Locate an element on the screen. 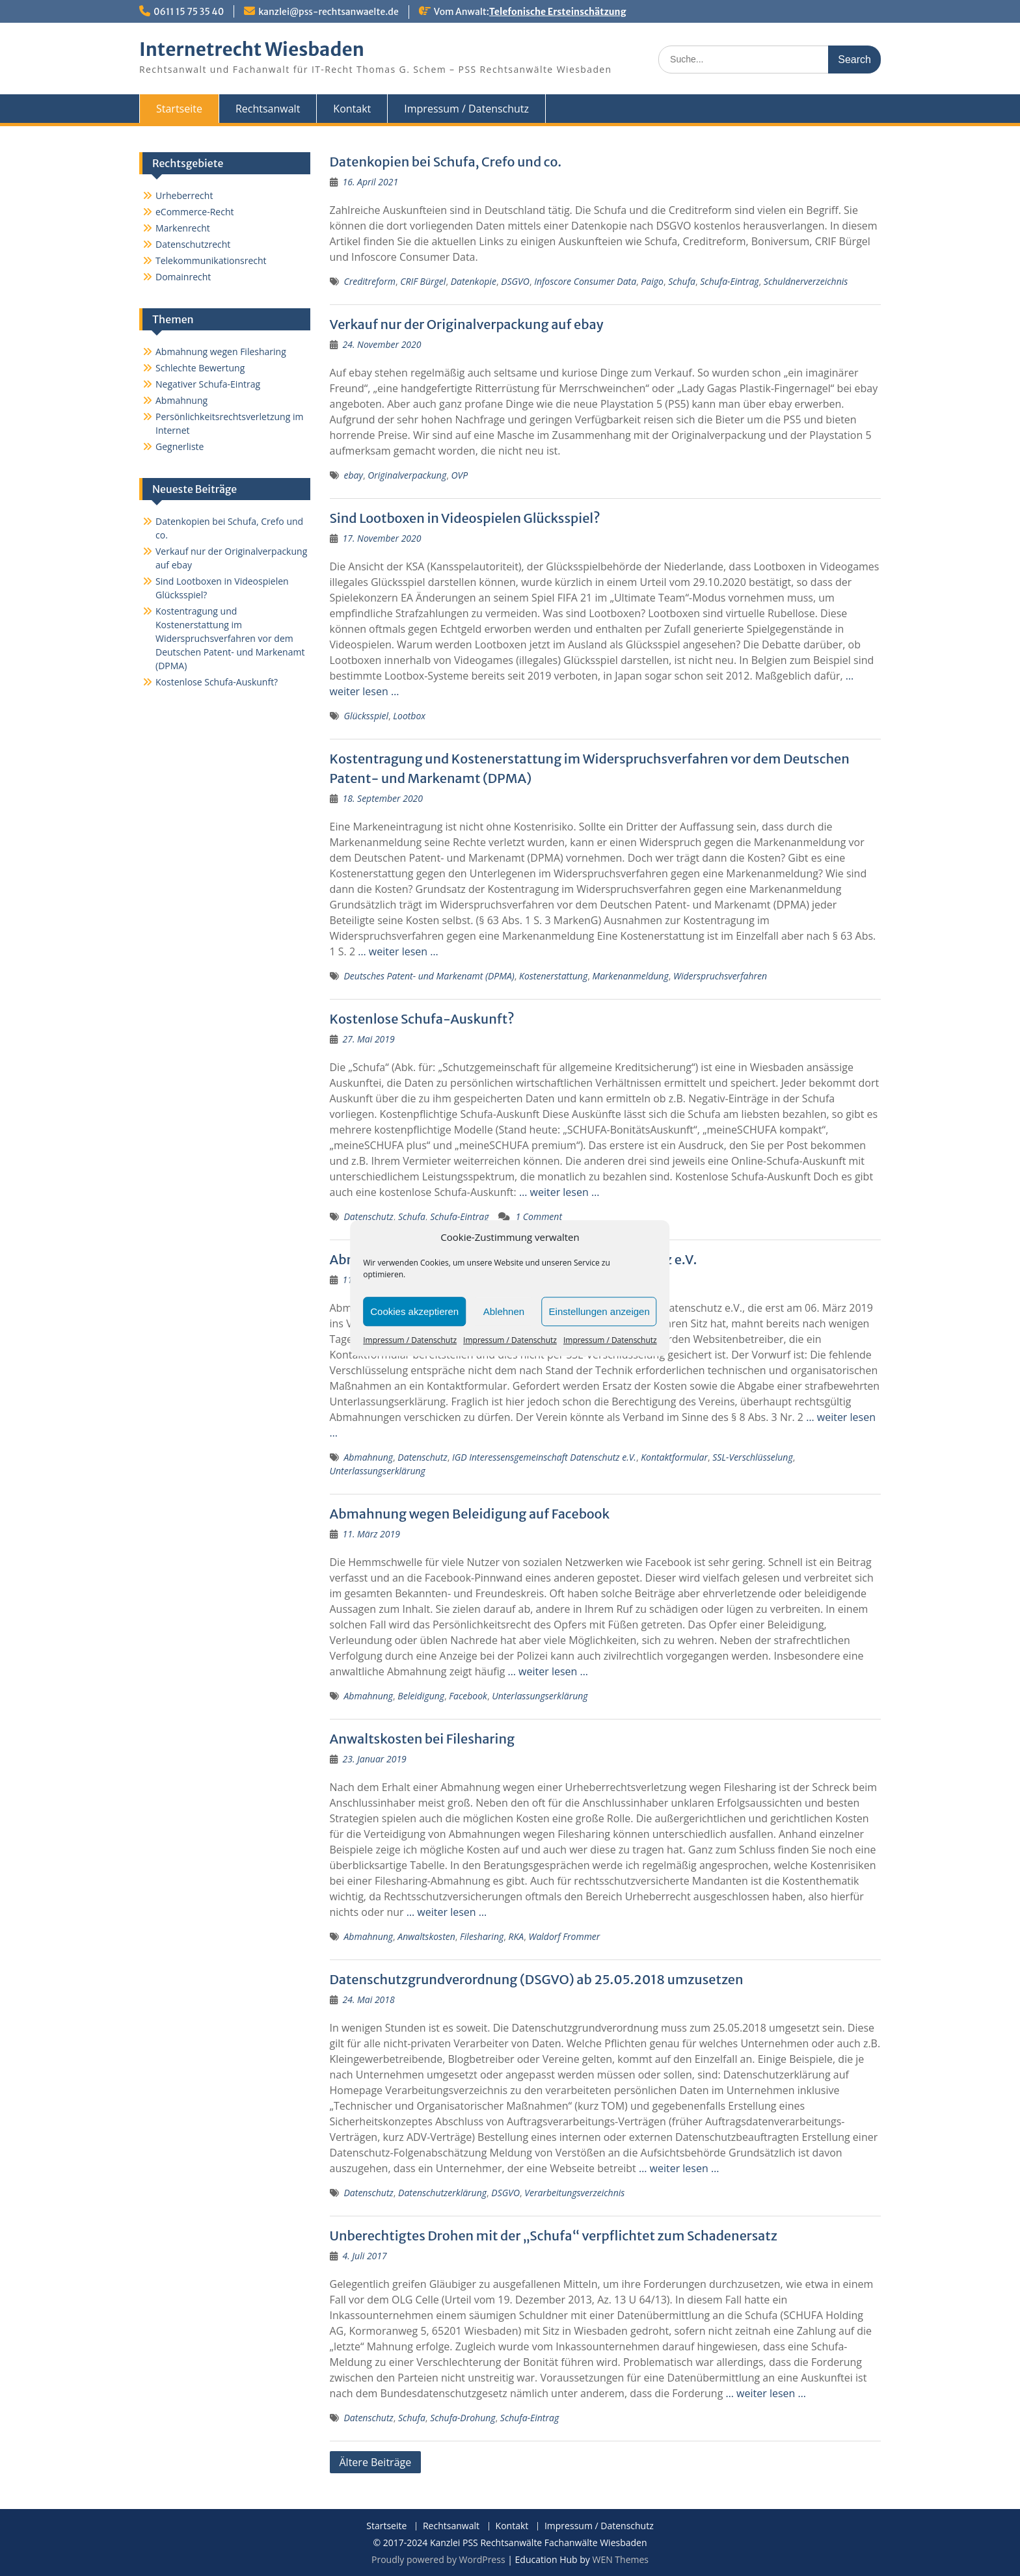 The height and width of the screenshot is (2576, 1020). Telefonische Ersteinschätzung is located at coordinates (557, 12).